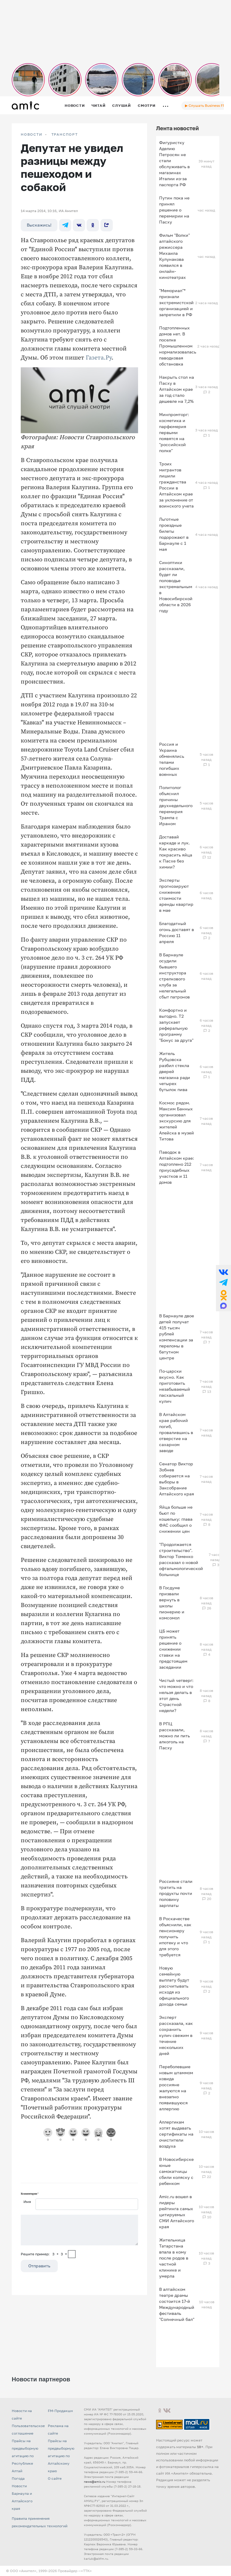 Image resolution: width=231 pixels, height=2576 pixels. Describe the element at coordinates (175, 1519) in the screenshot. I see `Яйца больше не бьют по кошельку: глава ФАС сообщил о снижении цен` at that location.